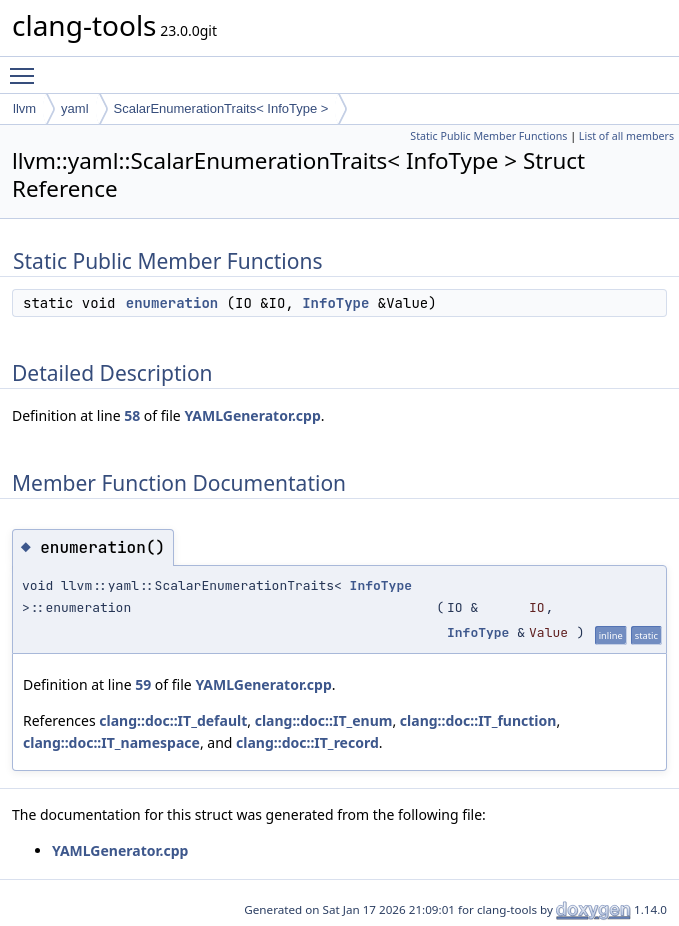  What do you see at coordinates (111, 742) in the screenshot?
I see `clang::doc::IT_namespace` at bounding box center [111, 742].